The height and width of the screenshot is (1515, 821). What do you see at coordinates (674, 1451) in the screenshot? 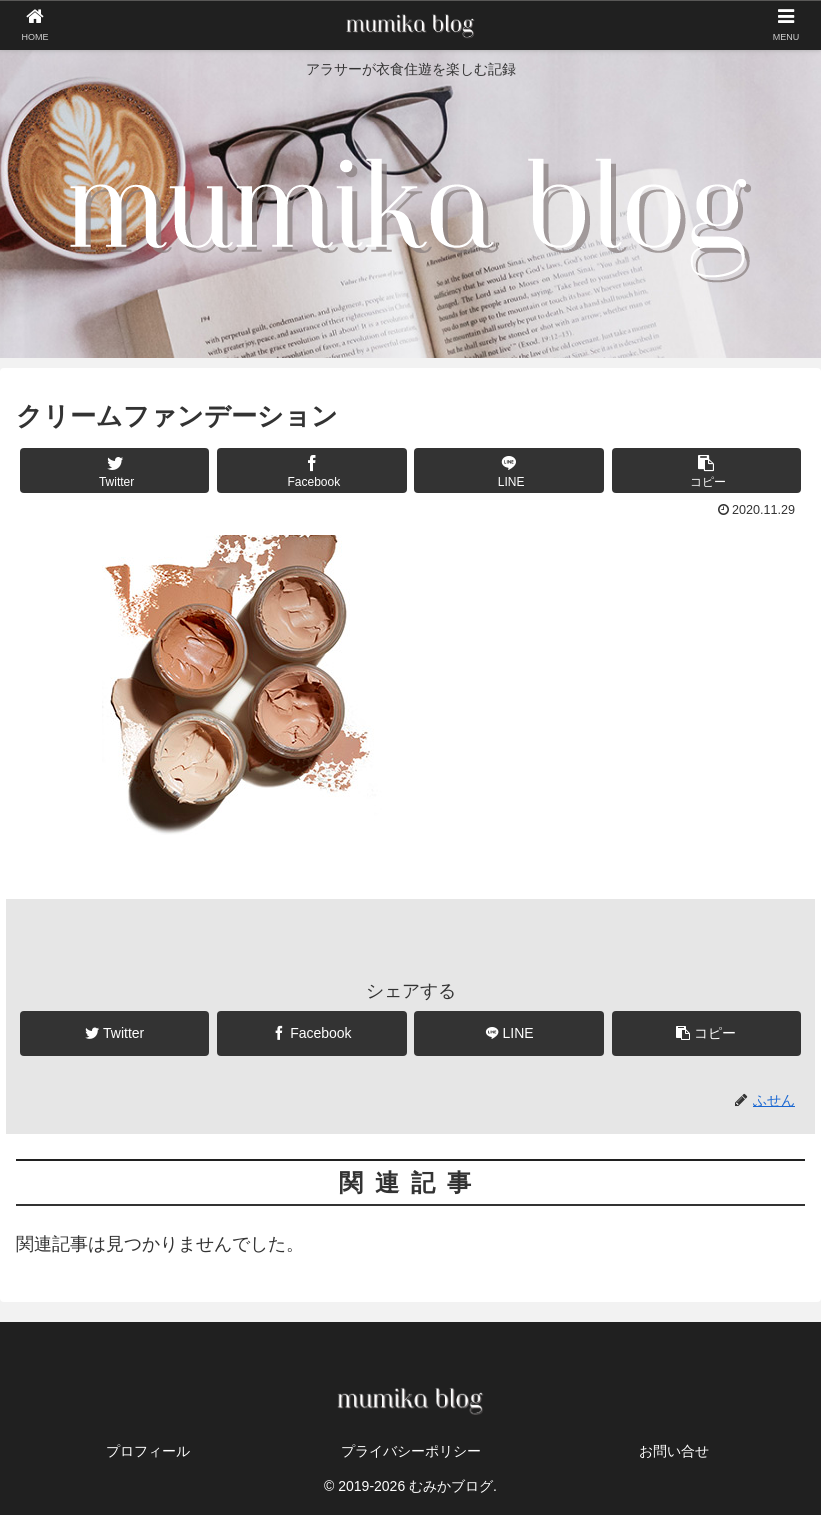
I see `お問い合せ` at bounding box center [674, 1451].